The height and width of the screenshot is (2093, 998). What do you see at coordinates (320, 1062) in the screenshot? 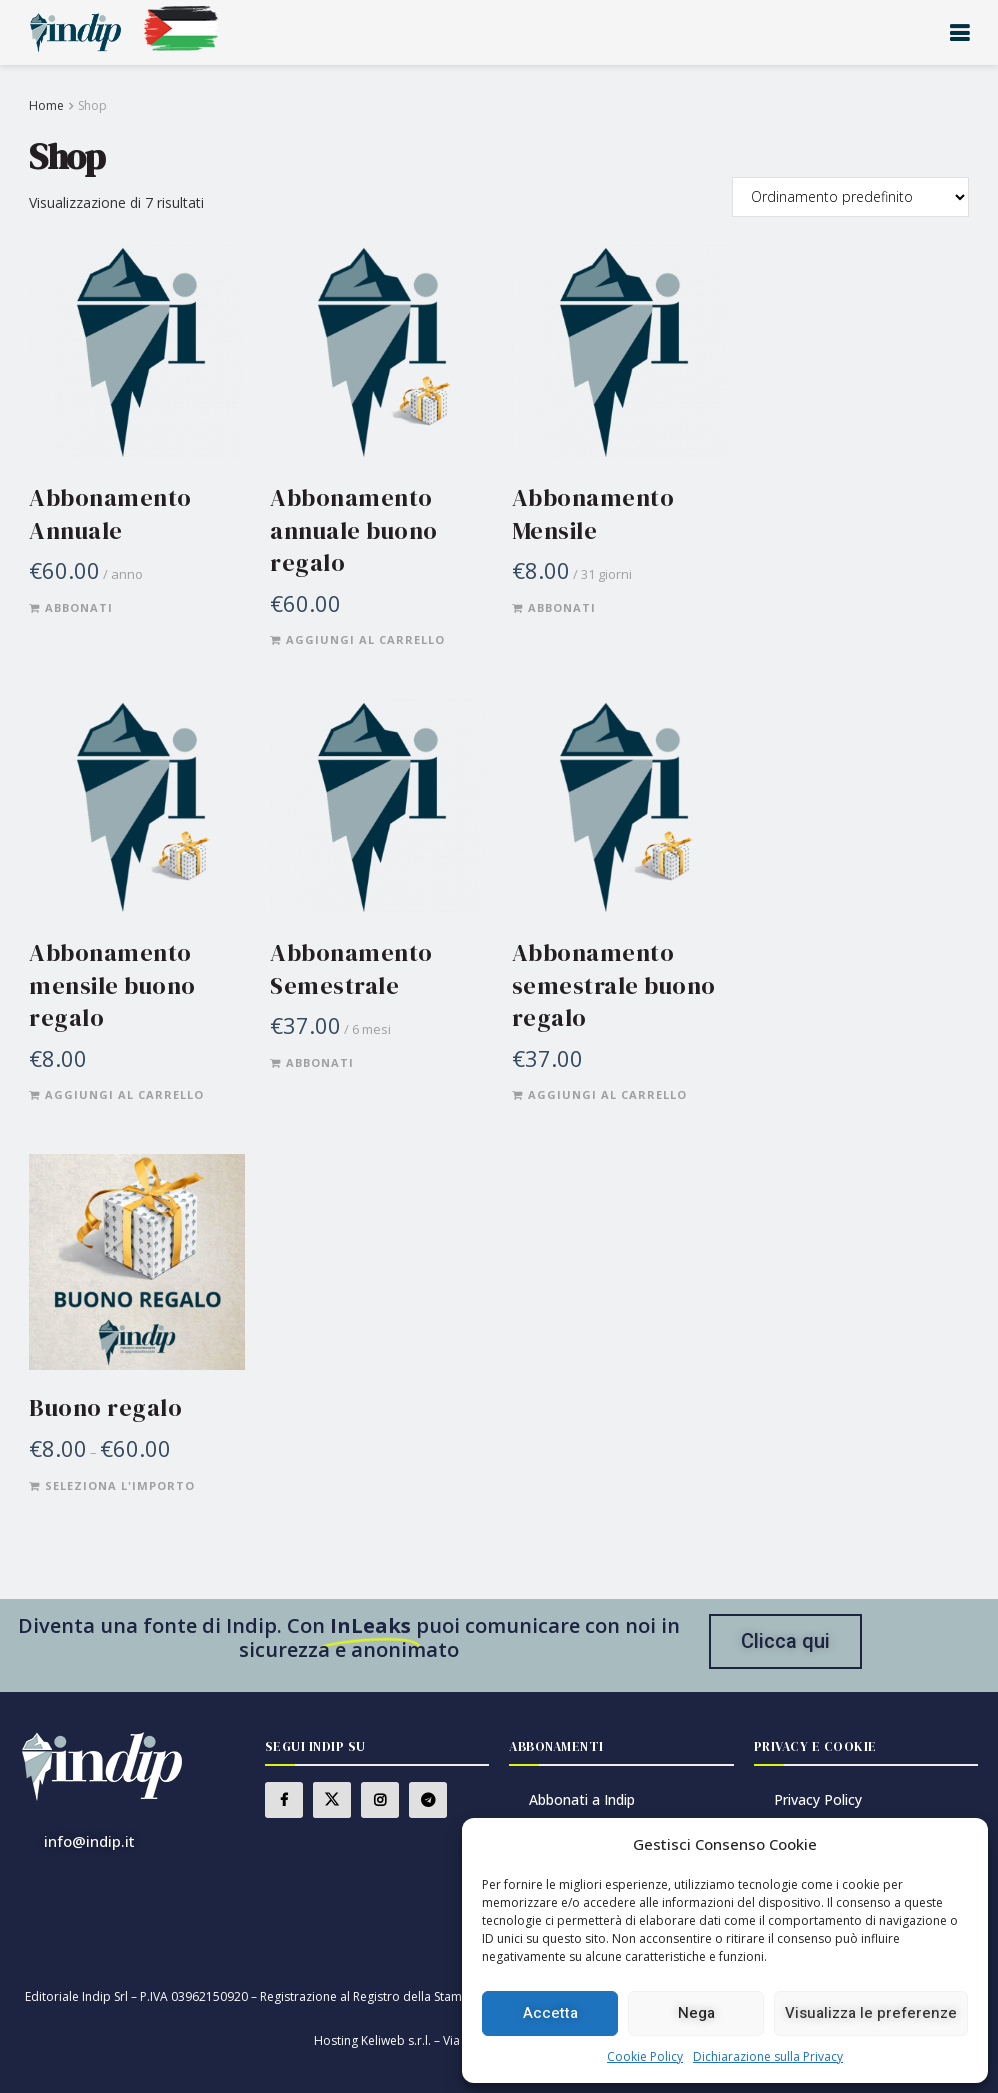
I see `Abbonati [Aggiungi al carrello: "Abbonamento Semestrale"]` at bounding box center [320, 1062].